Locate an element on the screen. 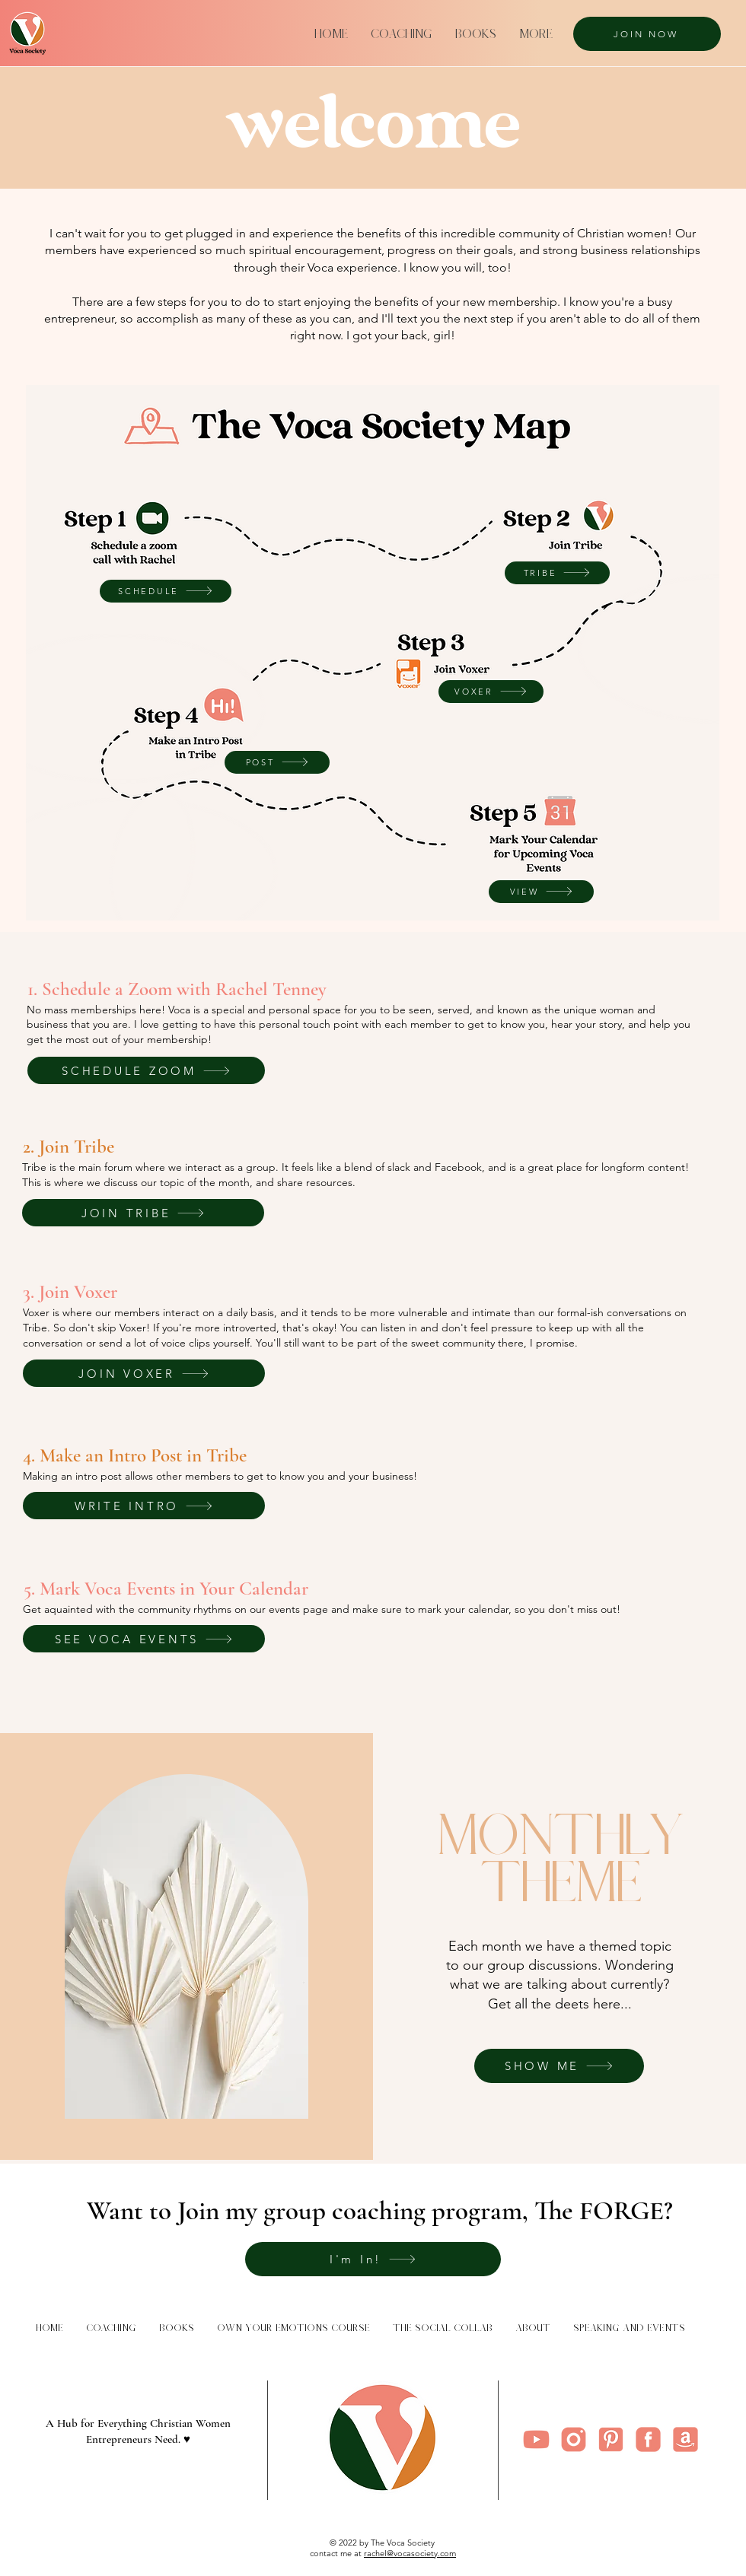 The height and width of the screenshot is (2576, 746). [SEE VOCA EVENTS] is located at coordinates (144, 1638).